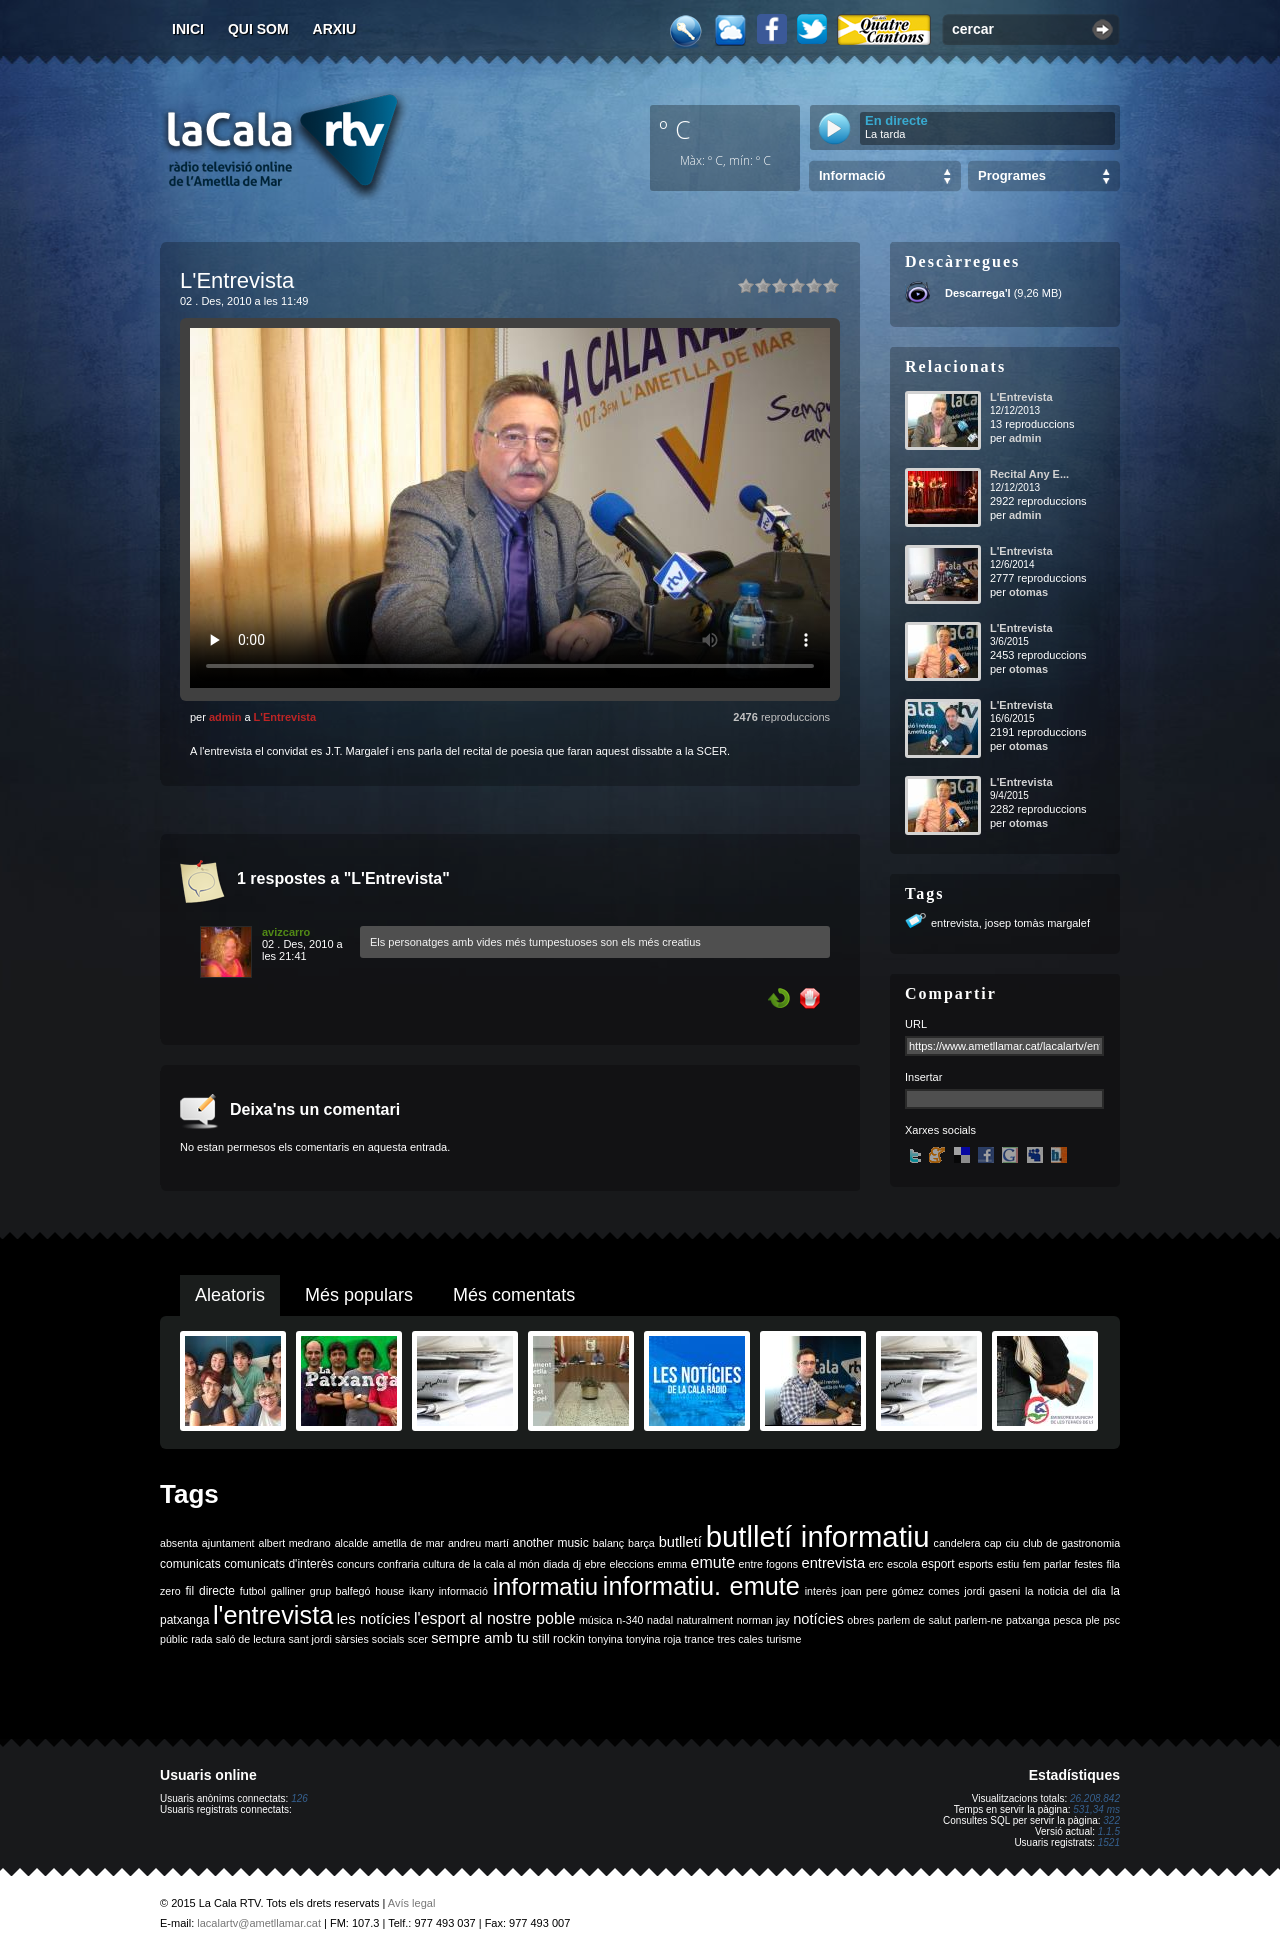  Describe the element at coordinates (608, 1543) in the screenshot. I see `balanç` at that location.